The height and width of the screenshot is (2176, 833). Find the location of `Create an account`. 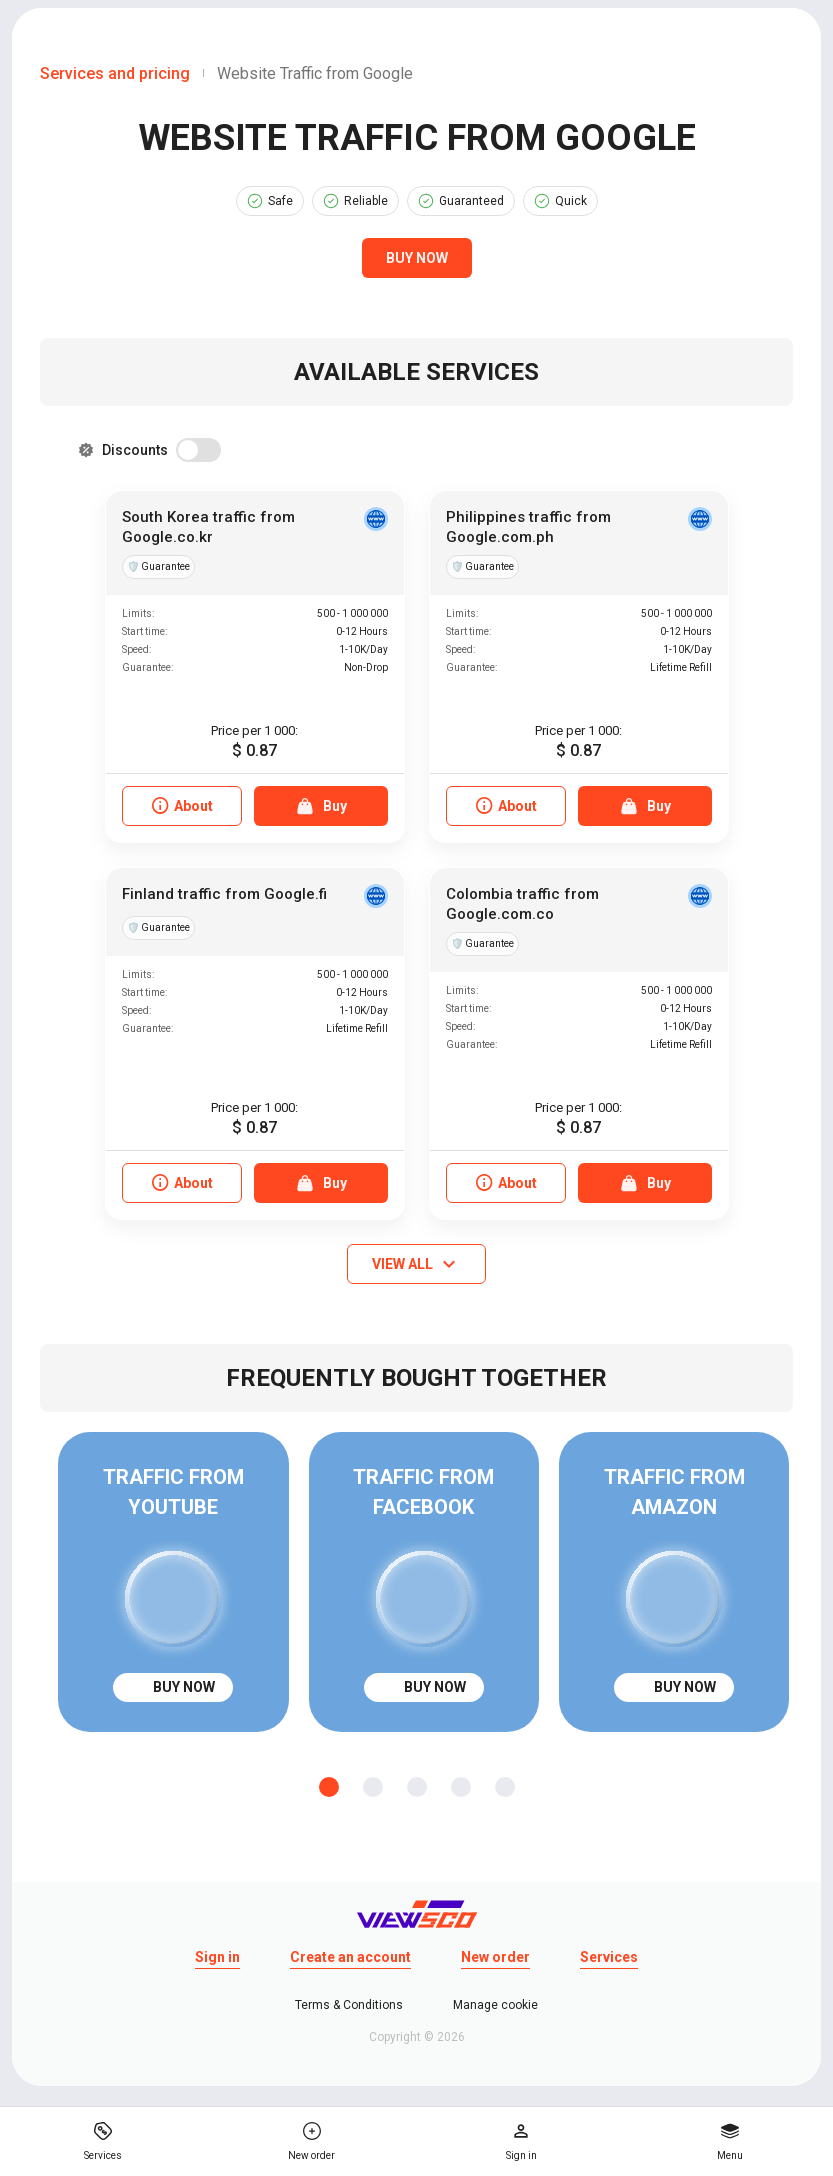

Create an account is located at coordinates (350, 1957).